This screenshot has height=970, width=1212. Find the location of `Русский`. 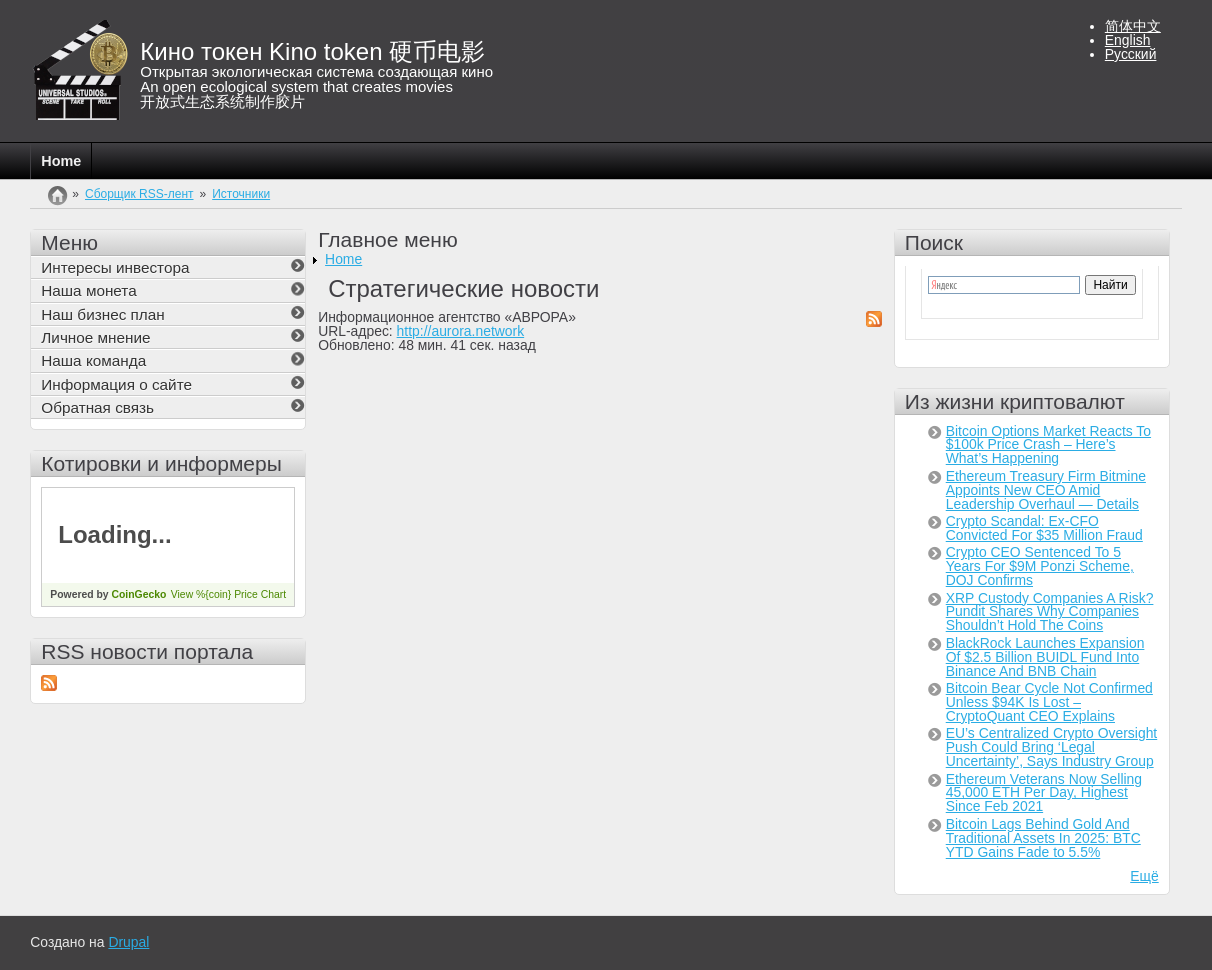

Русский is located at coordinates (1131, 54).